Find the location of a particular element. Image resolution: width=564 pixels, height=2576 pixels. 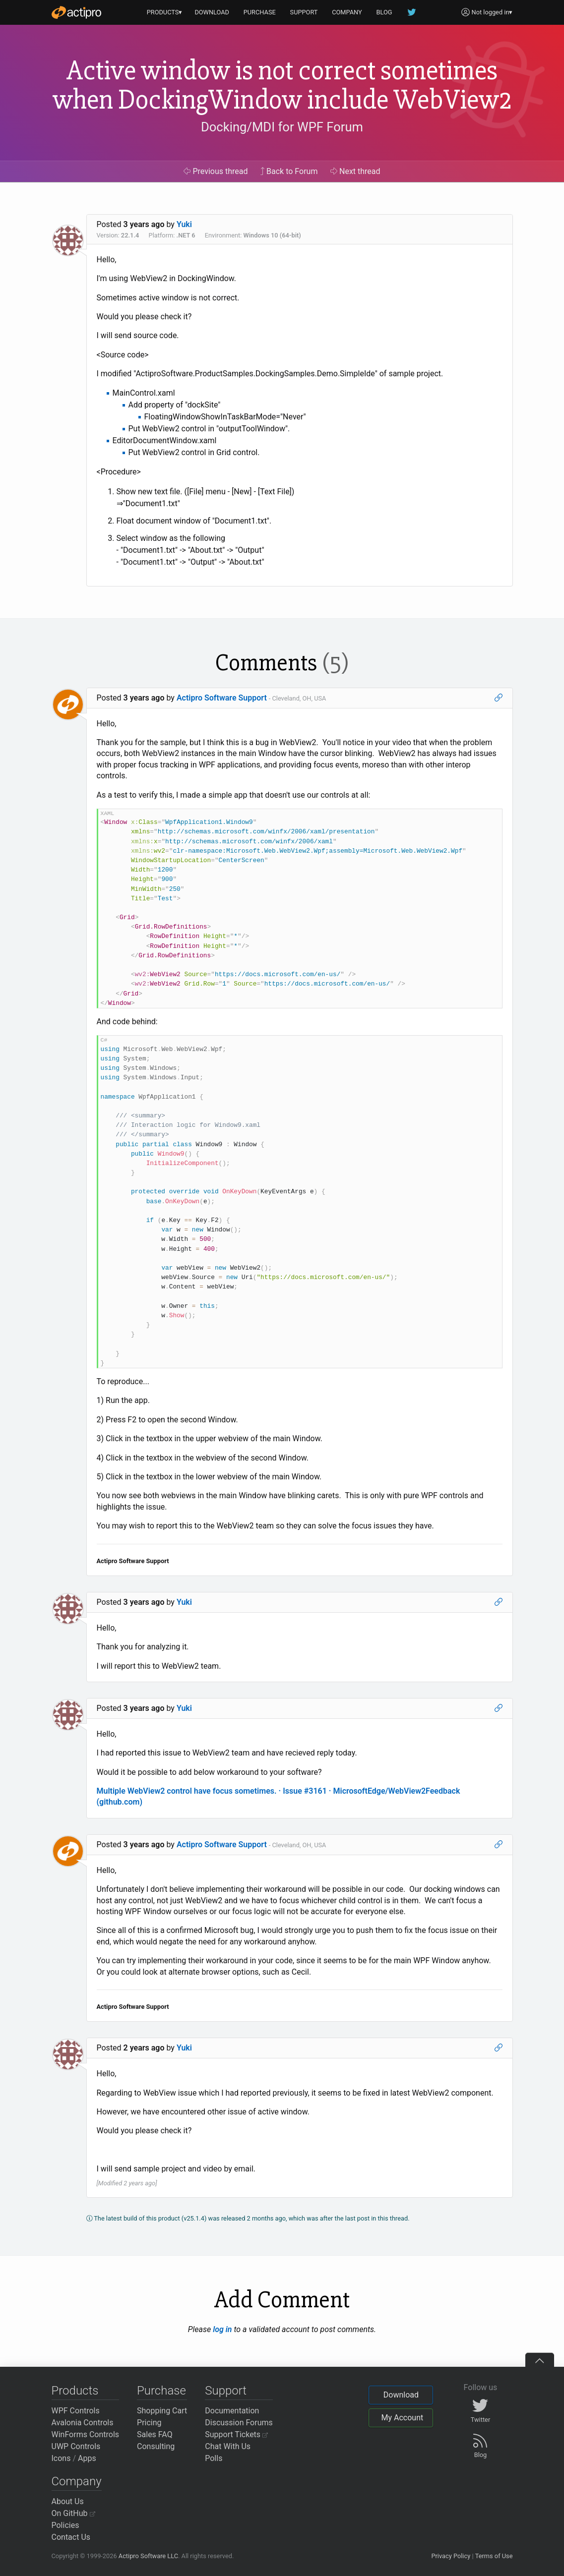

log in is located at coordinates (222, 2329).